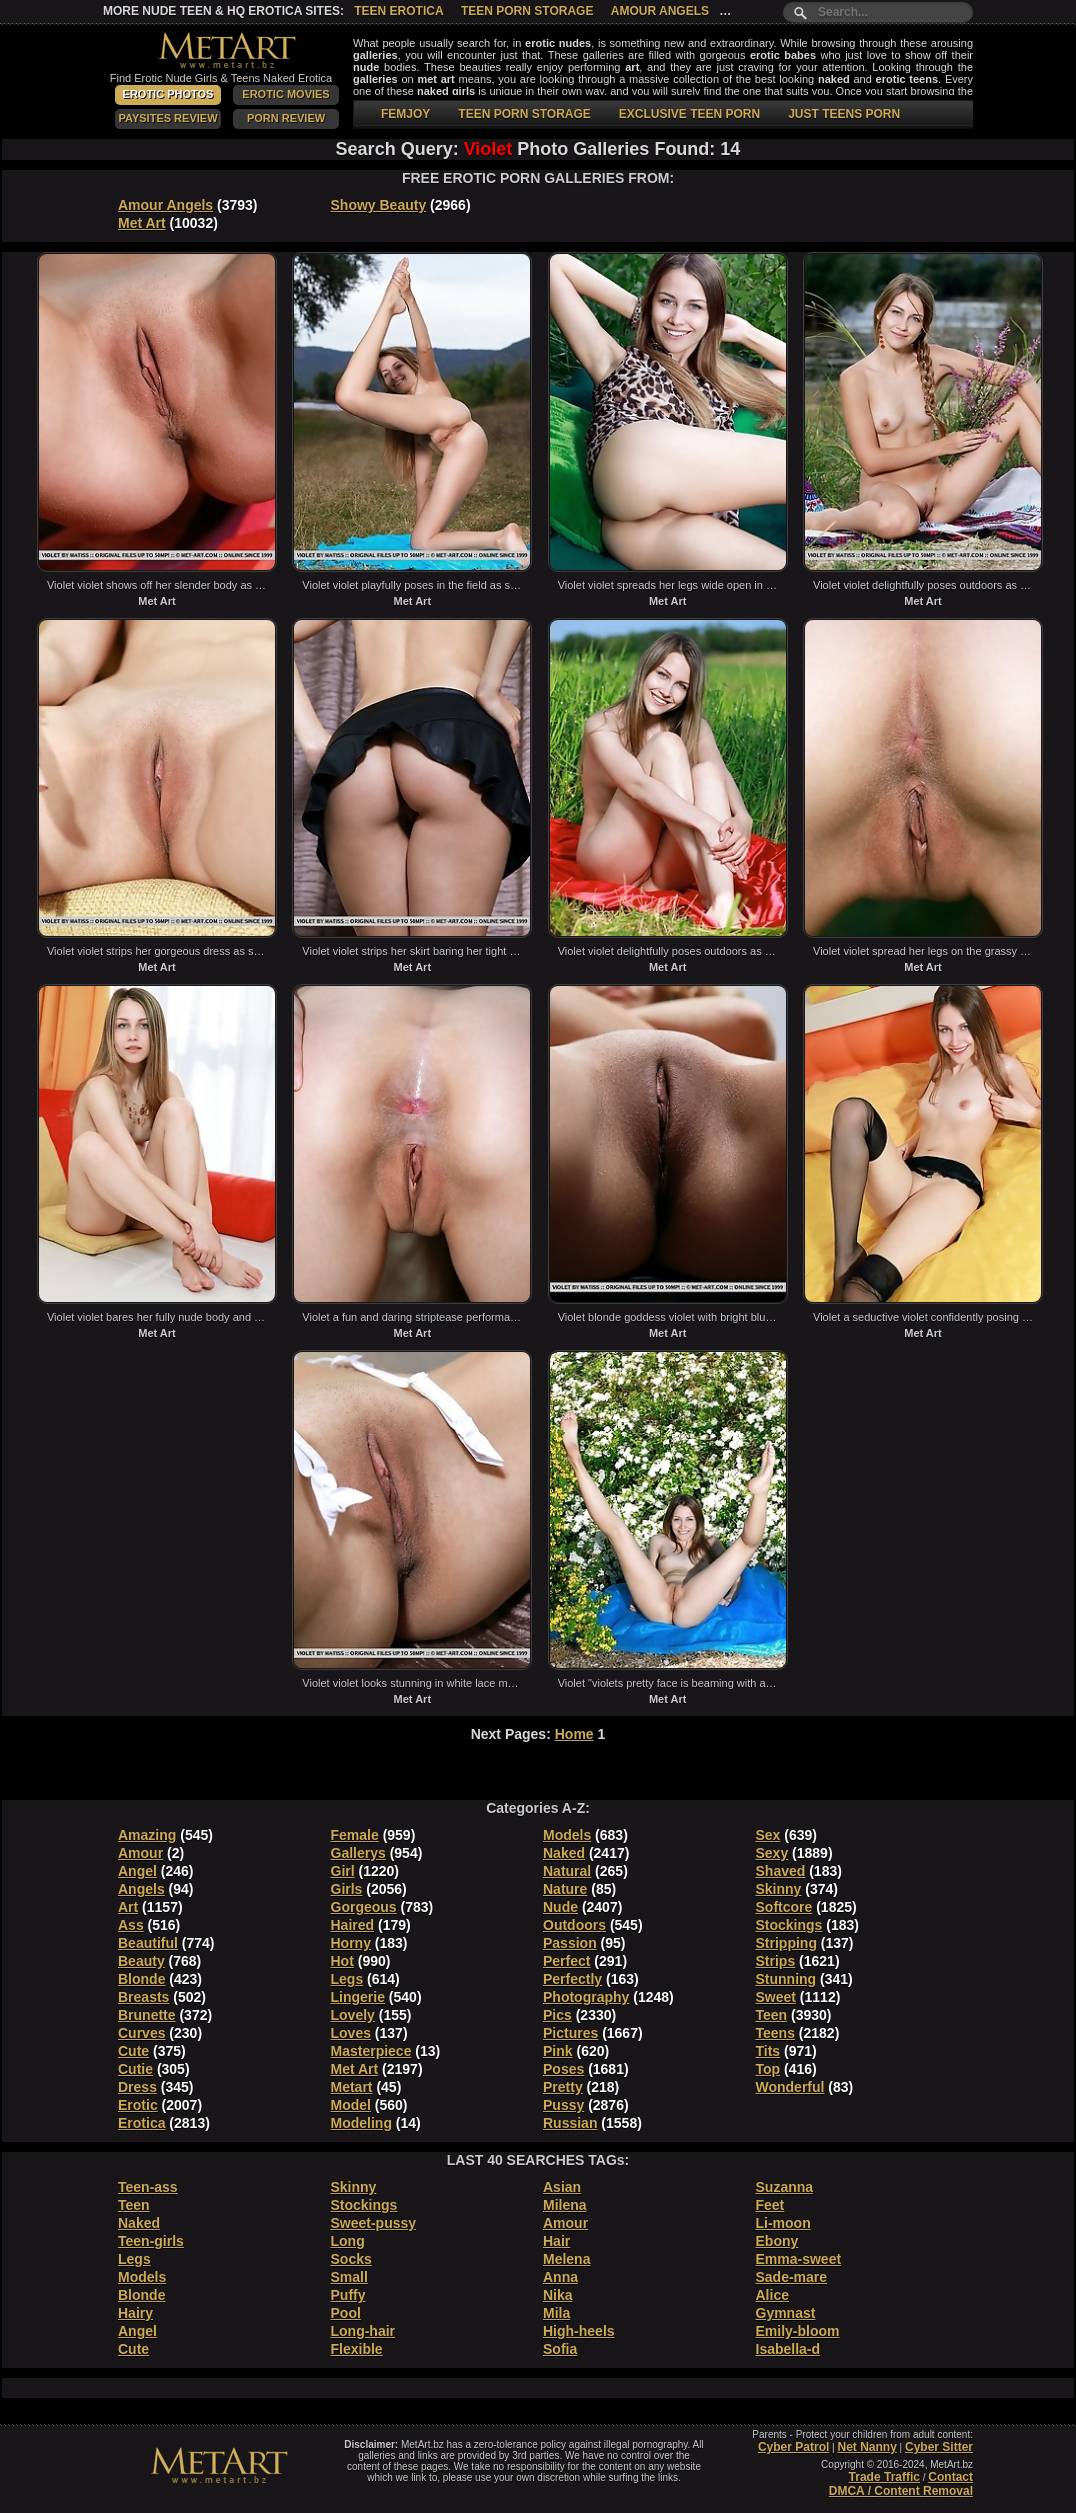 The width and height of the screenshot is (1076, 2513). I want to click on Hair, so click(556, 2241).